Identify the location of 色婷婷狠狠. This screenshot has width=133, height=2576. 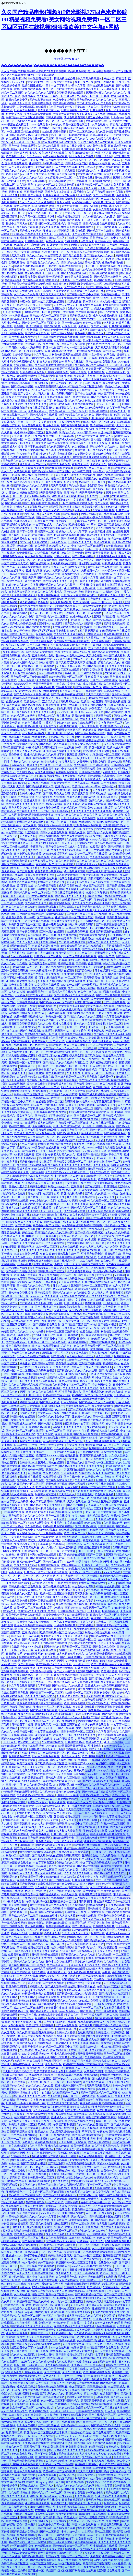
(42, 1044).